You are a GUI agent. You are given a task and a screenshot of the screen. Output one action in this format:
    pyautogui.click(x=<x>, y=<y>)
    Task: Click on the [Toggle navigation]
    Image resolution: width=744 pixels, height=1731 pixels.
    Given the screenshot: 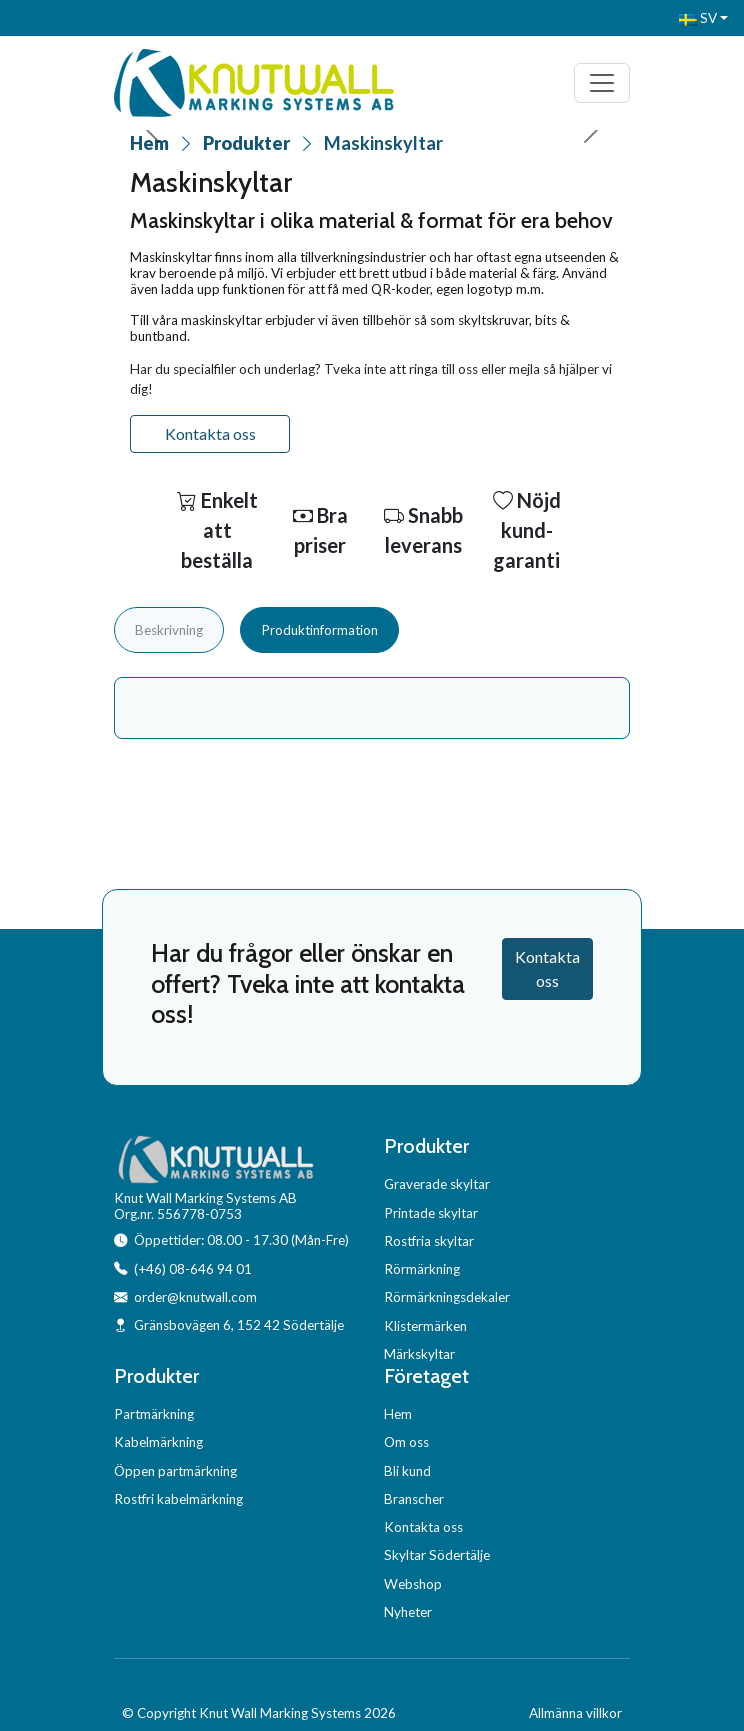 What is the action you would take?
    pyautogui.click(x=602, y=83)
    